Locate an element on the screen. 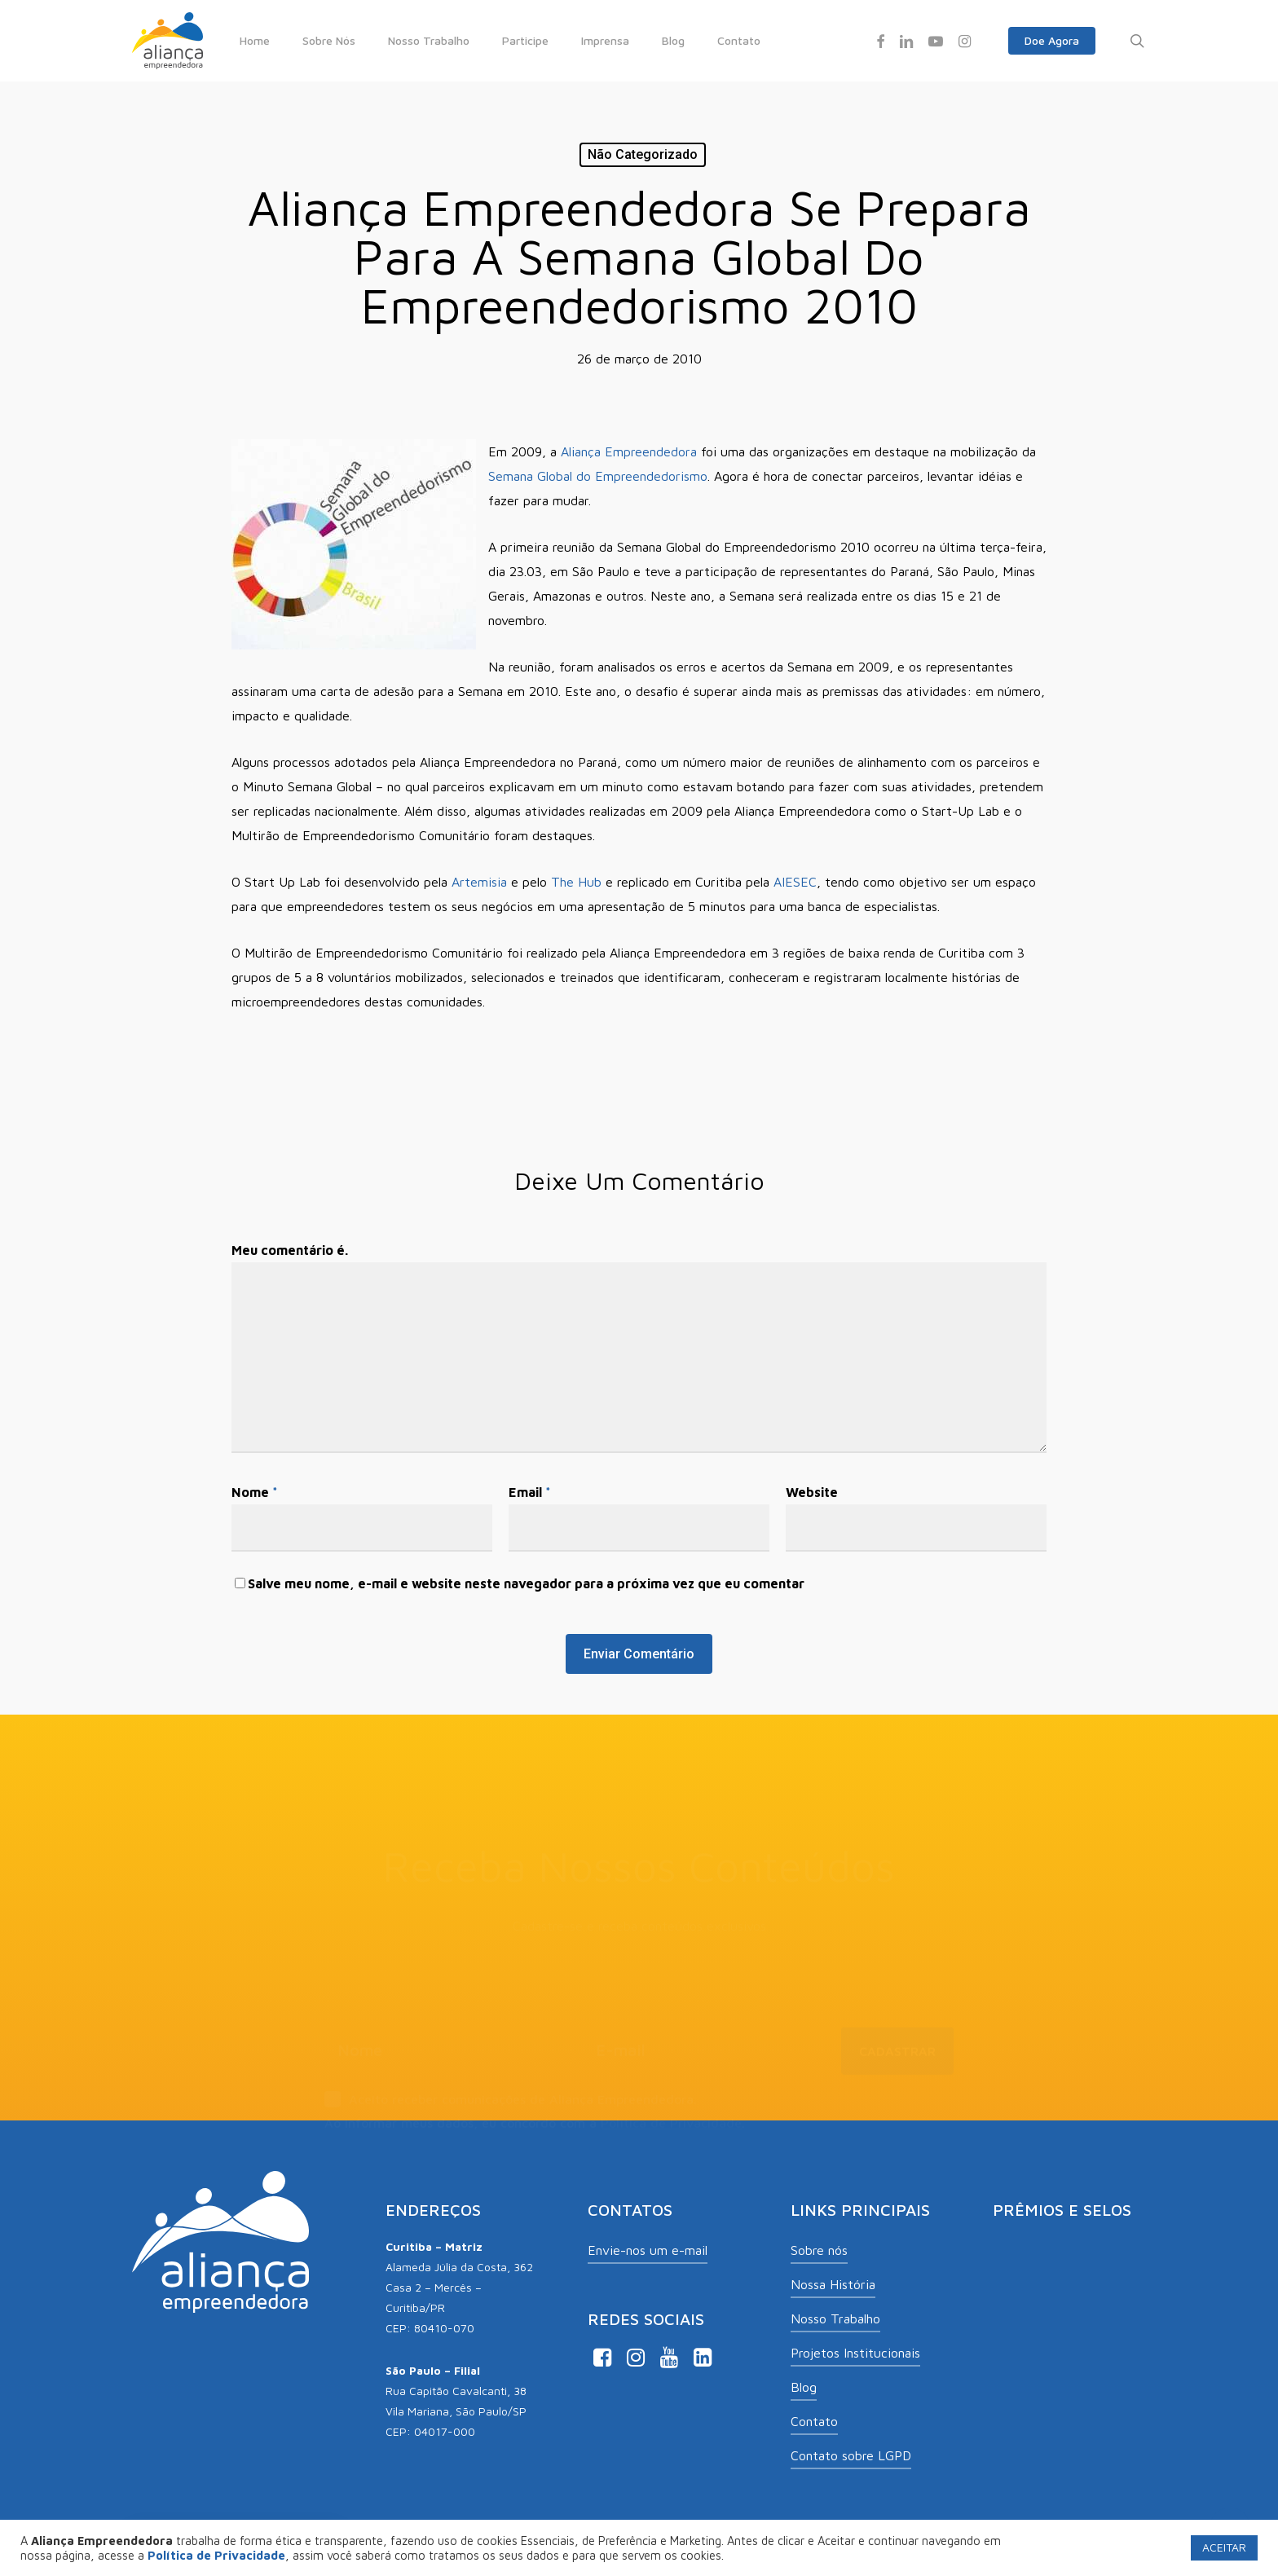 This screenshot has width=1278, height=2576. Projetos Institucionais [button] is located at coordinates (855, 2352).